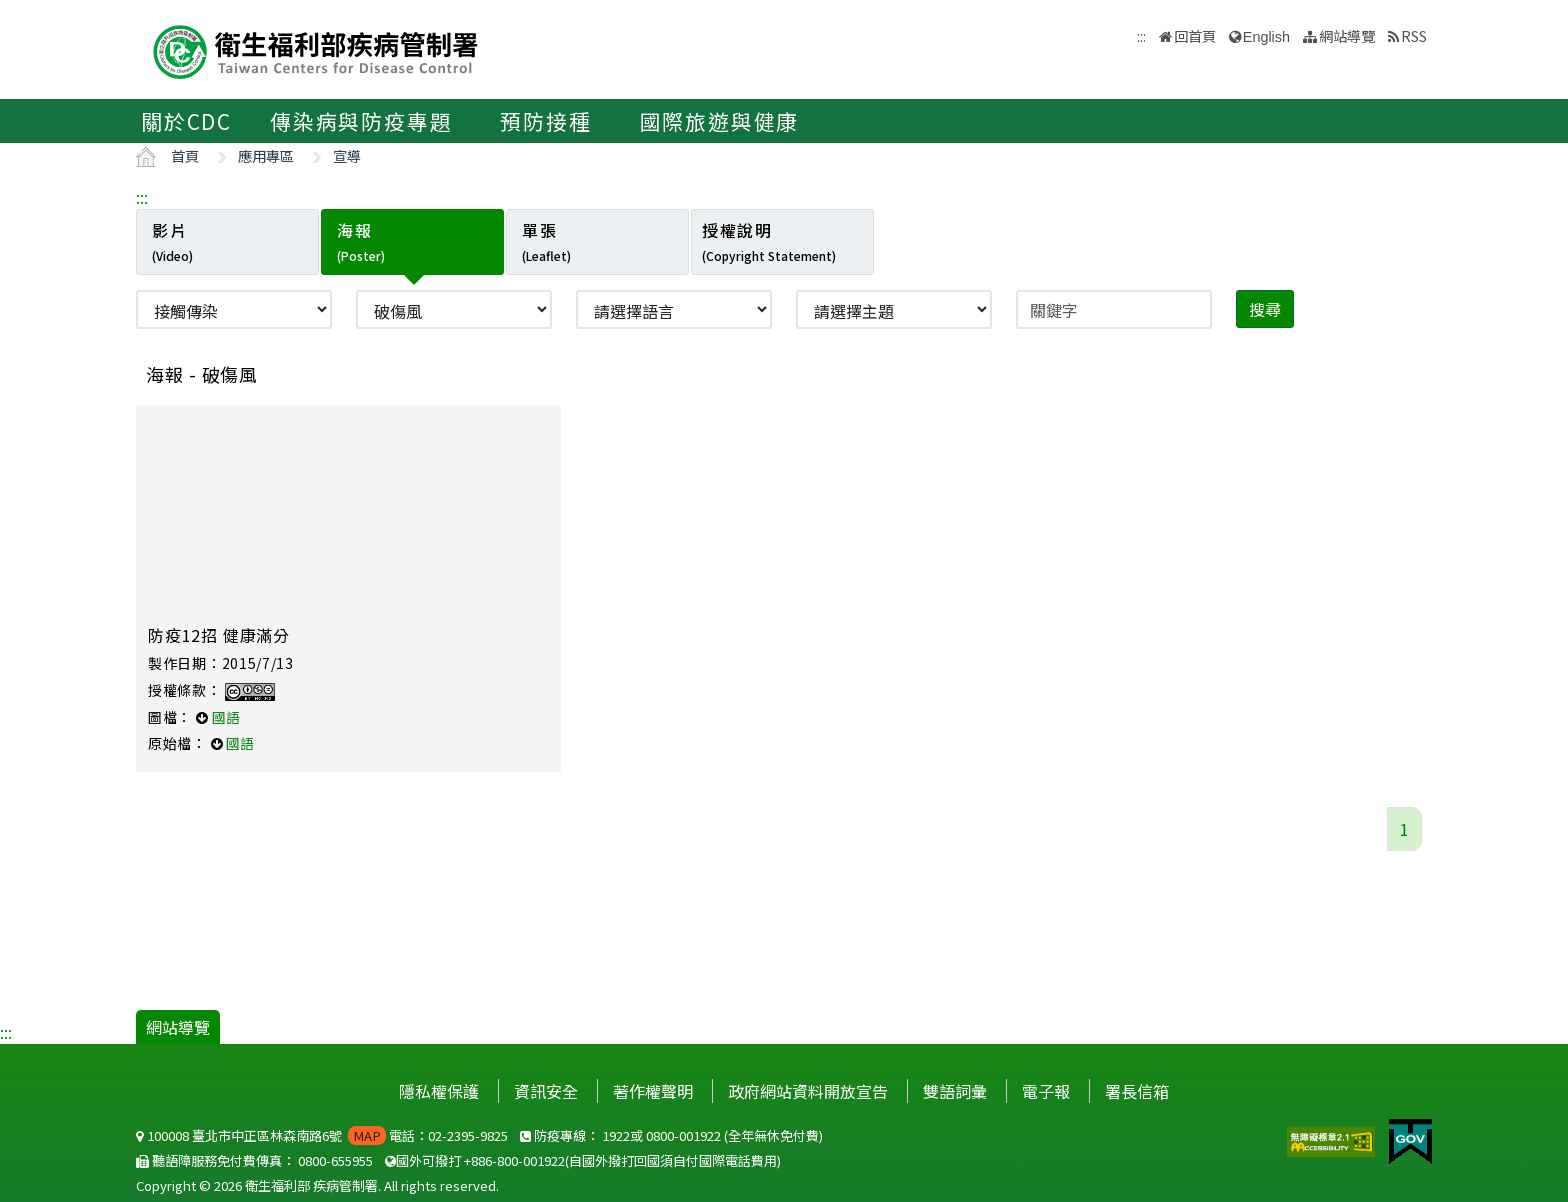  I want to click on 單張 [tab], so click(546, 241).